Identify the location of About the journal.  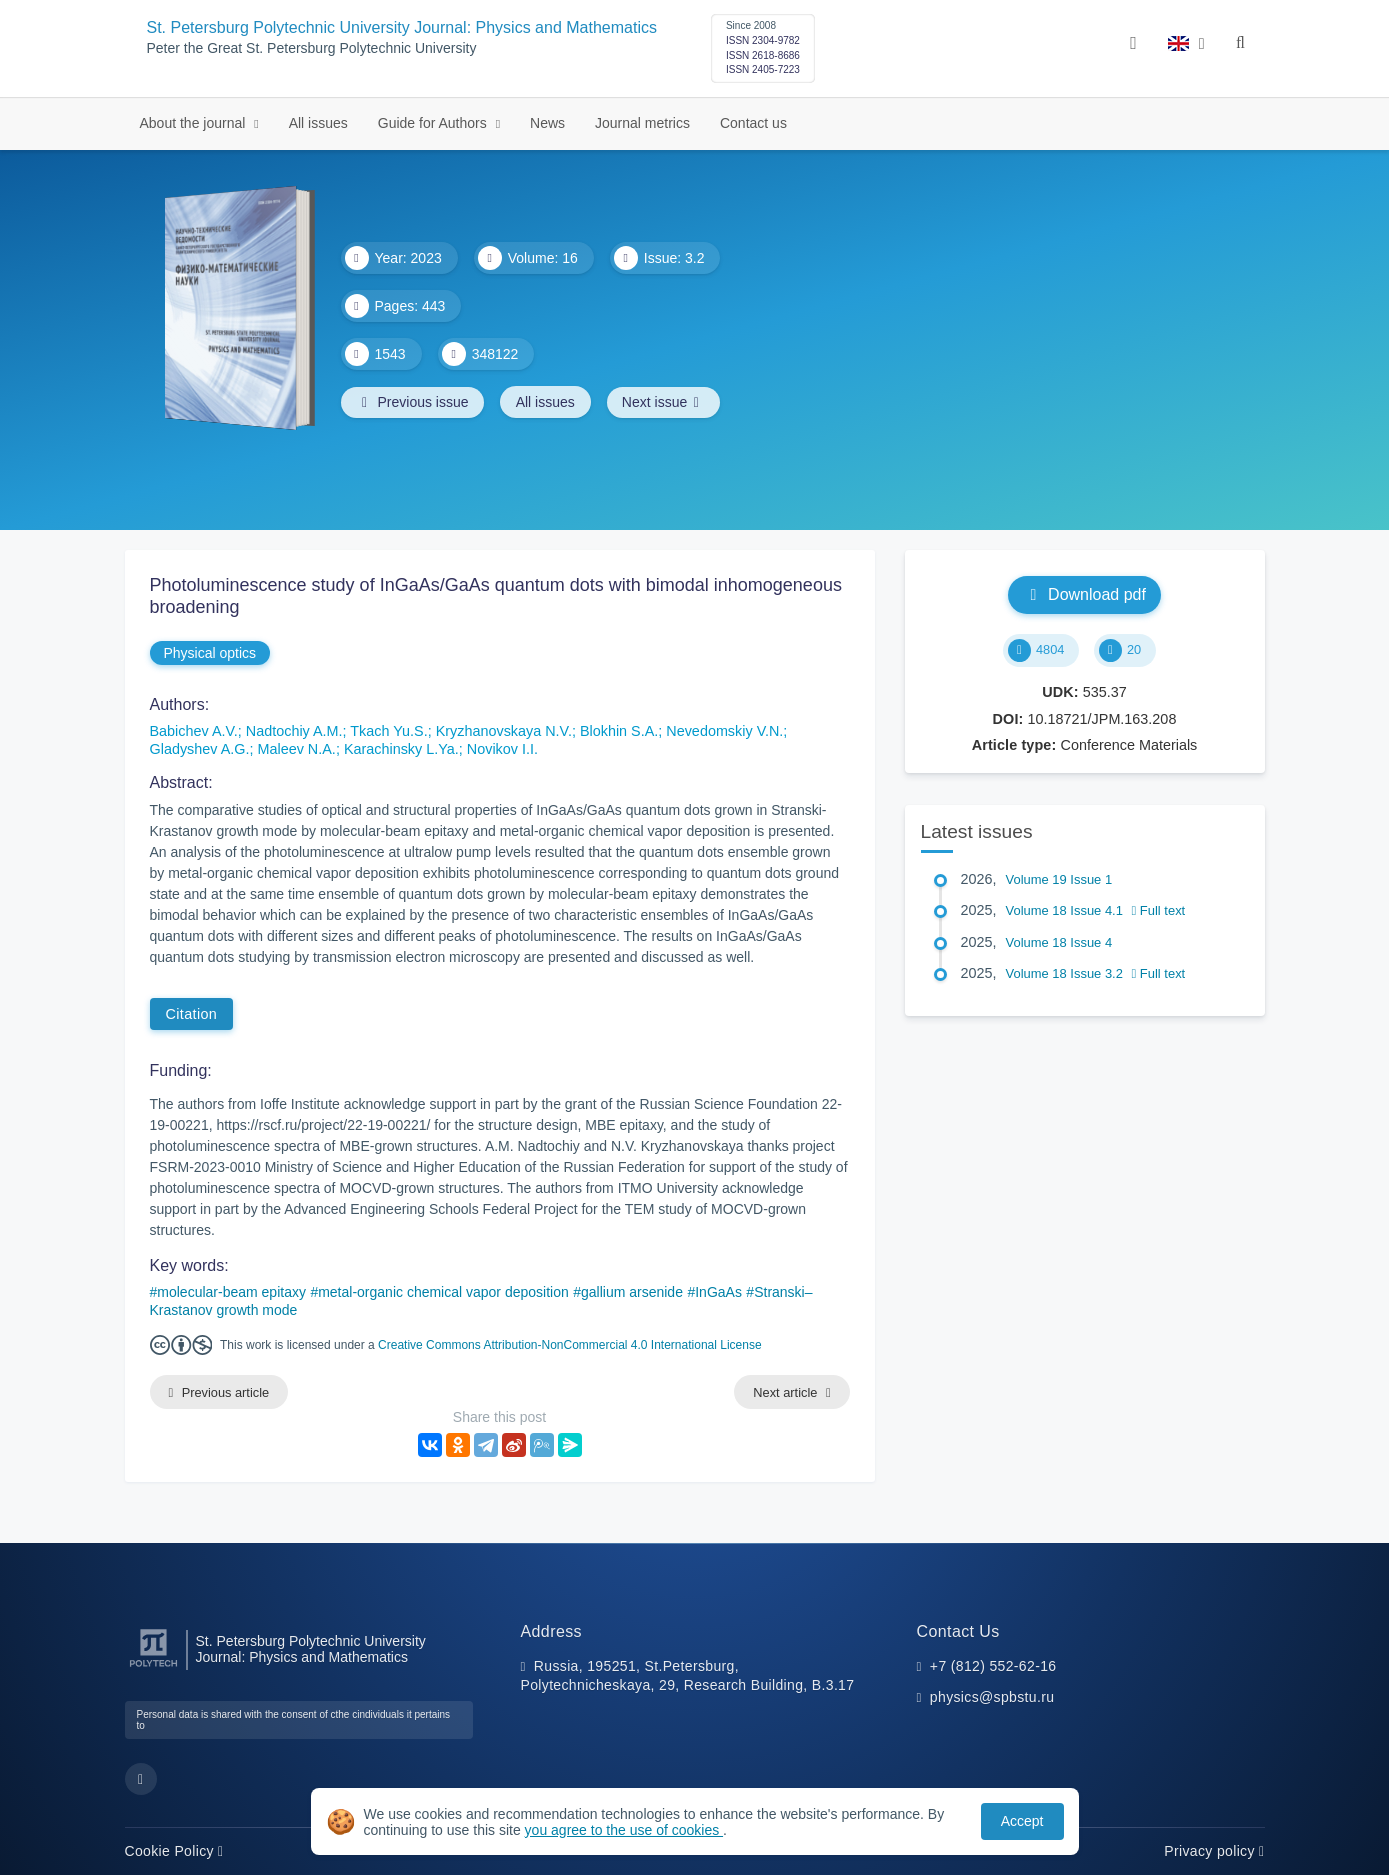
(195, 123).